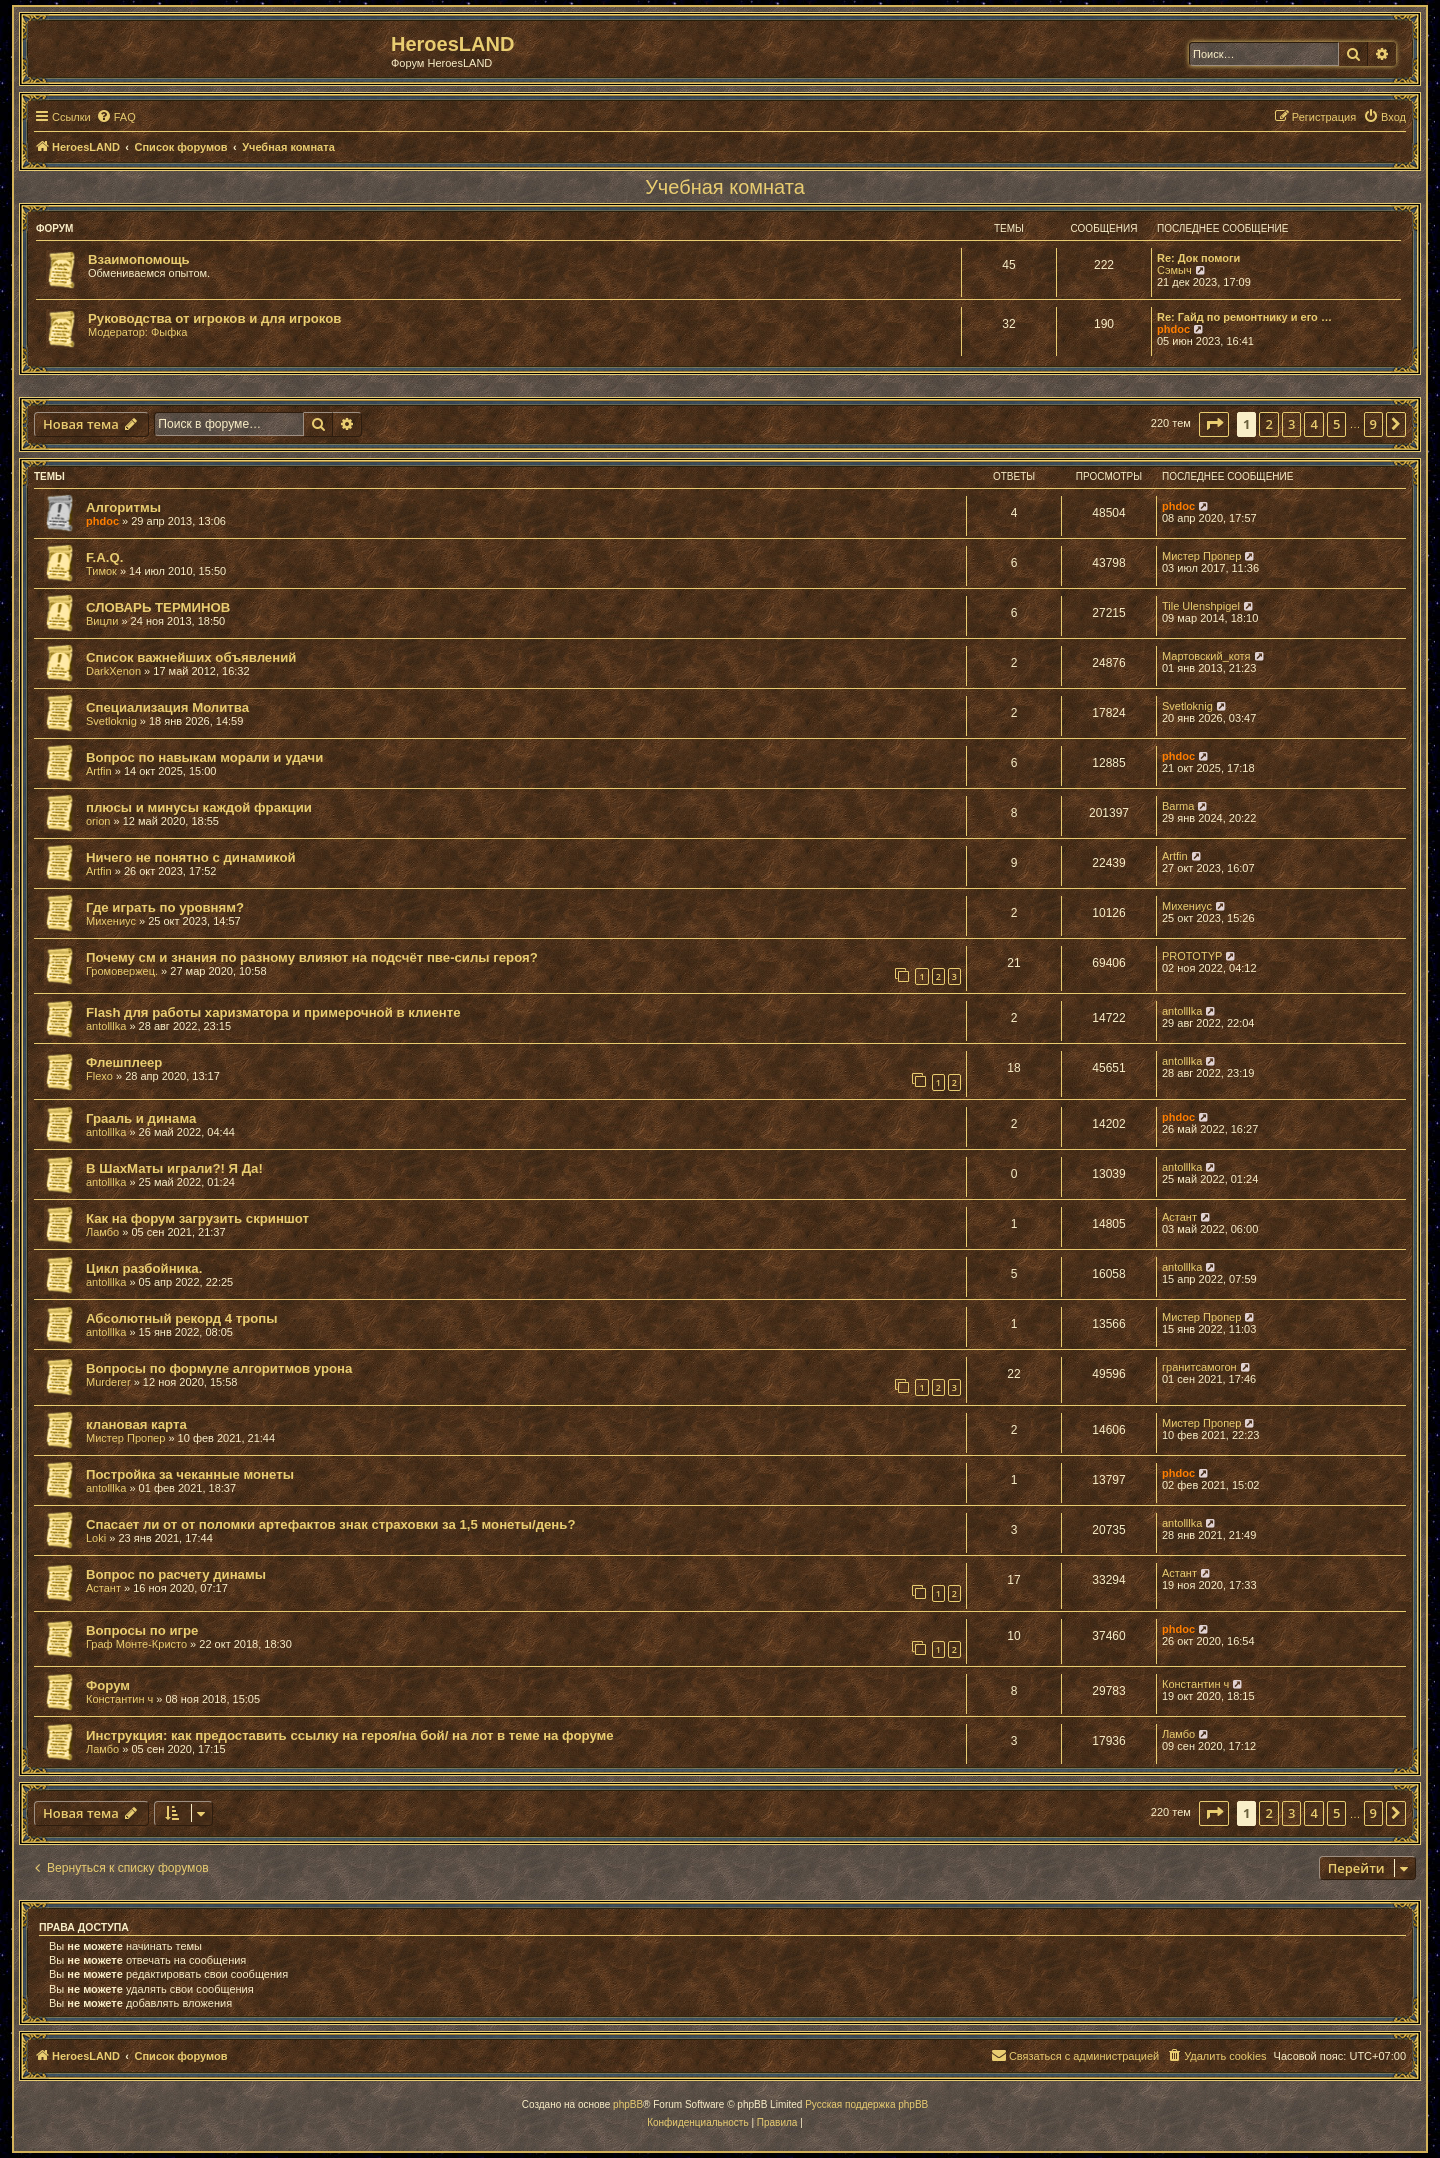 The image size is (1440, 2158). What do you see at coordinates (158, 607) in the screenshot?
I see `СЛОВАРЬ ТЕРМИНОВ` at bounding box center [158, 607].